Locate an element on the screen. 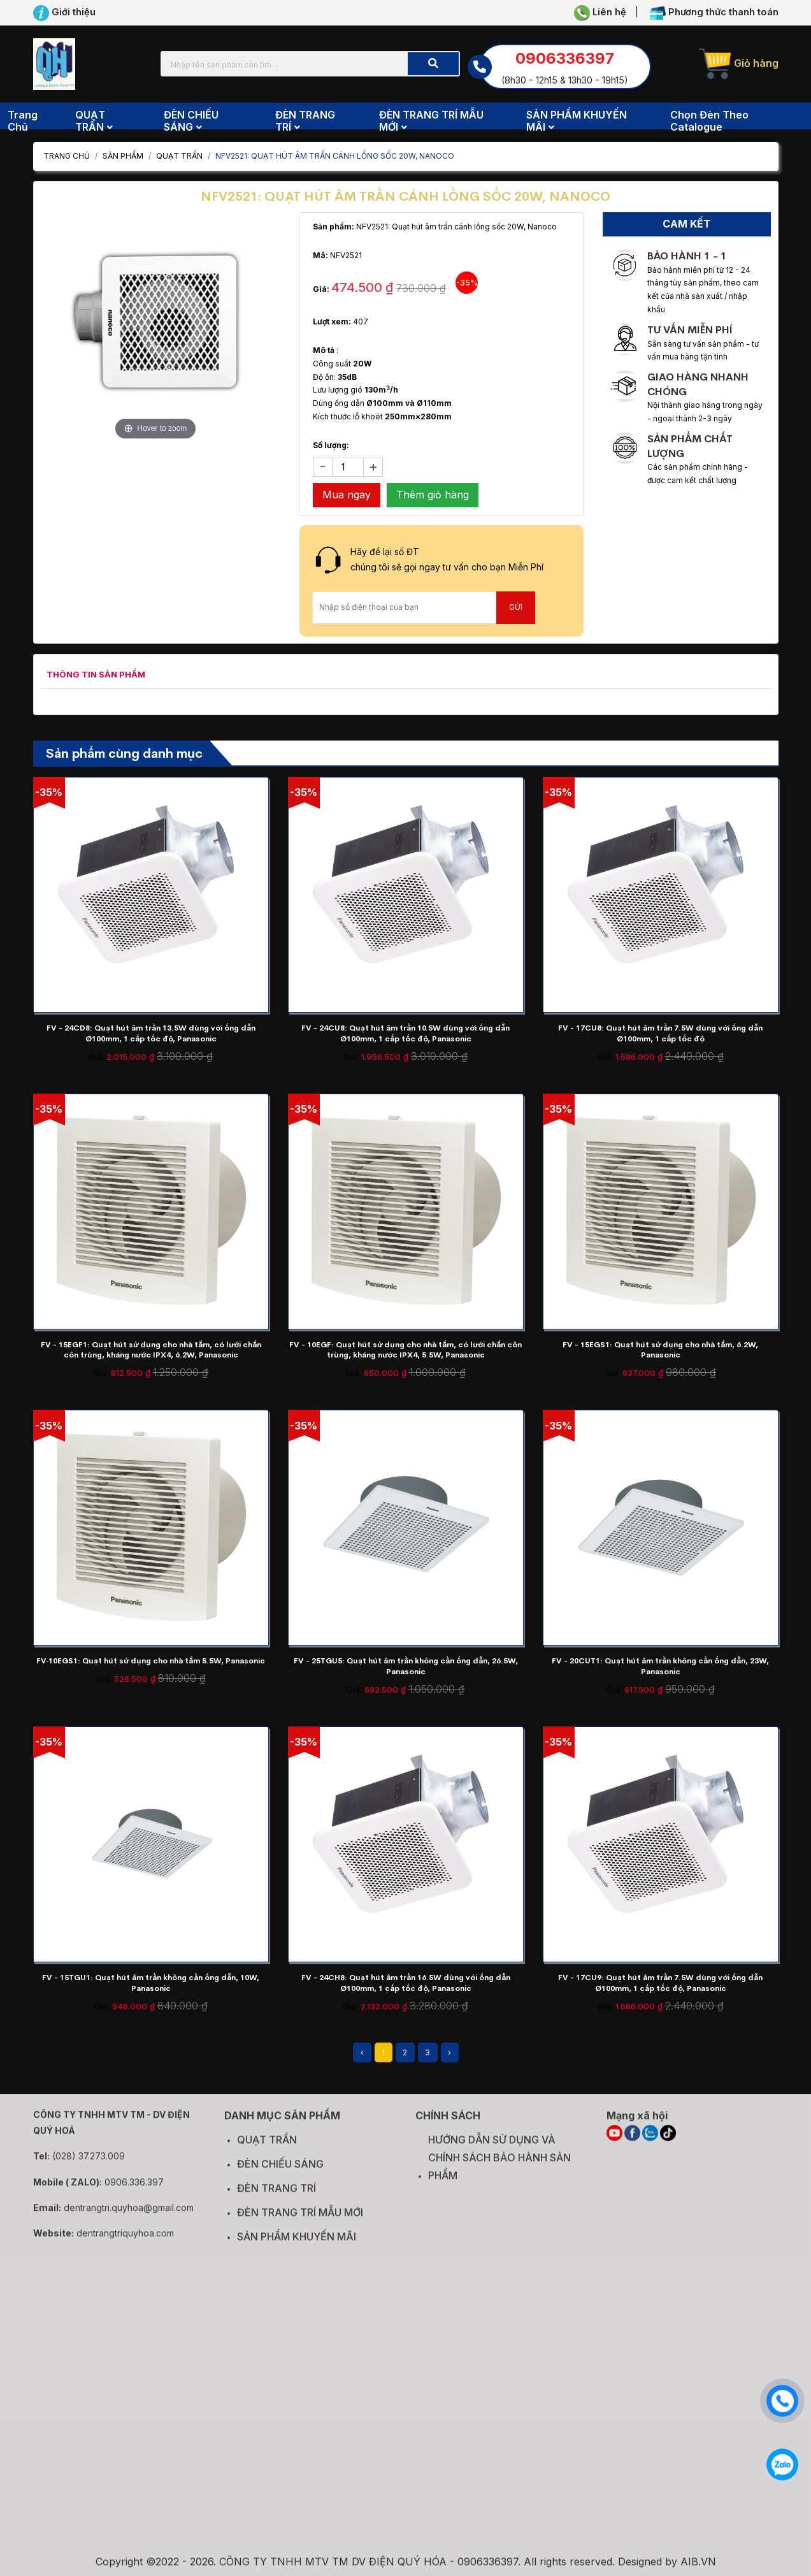 Image resolution: width=811 pixels, height=2576 pixels. Trang chủ is located at coordinates (23, 120).